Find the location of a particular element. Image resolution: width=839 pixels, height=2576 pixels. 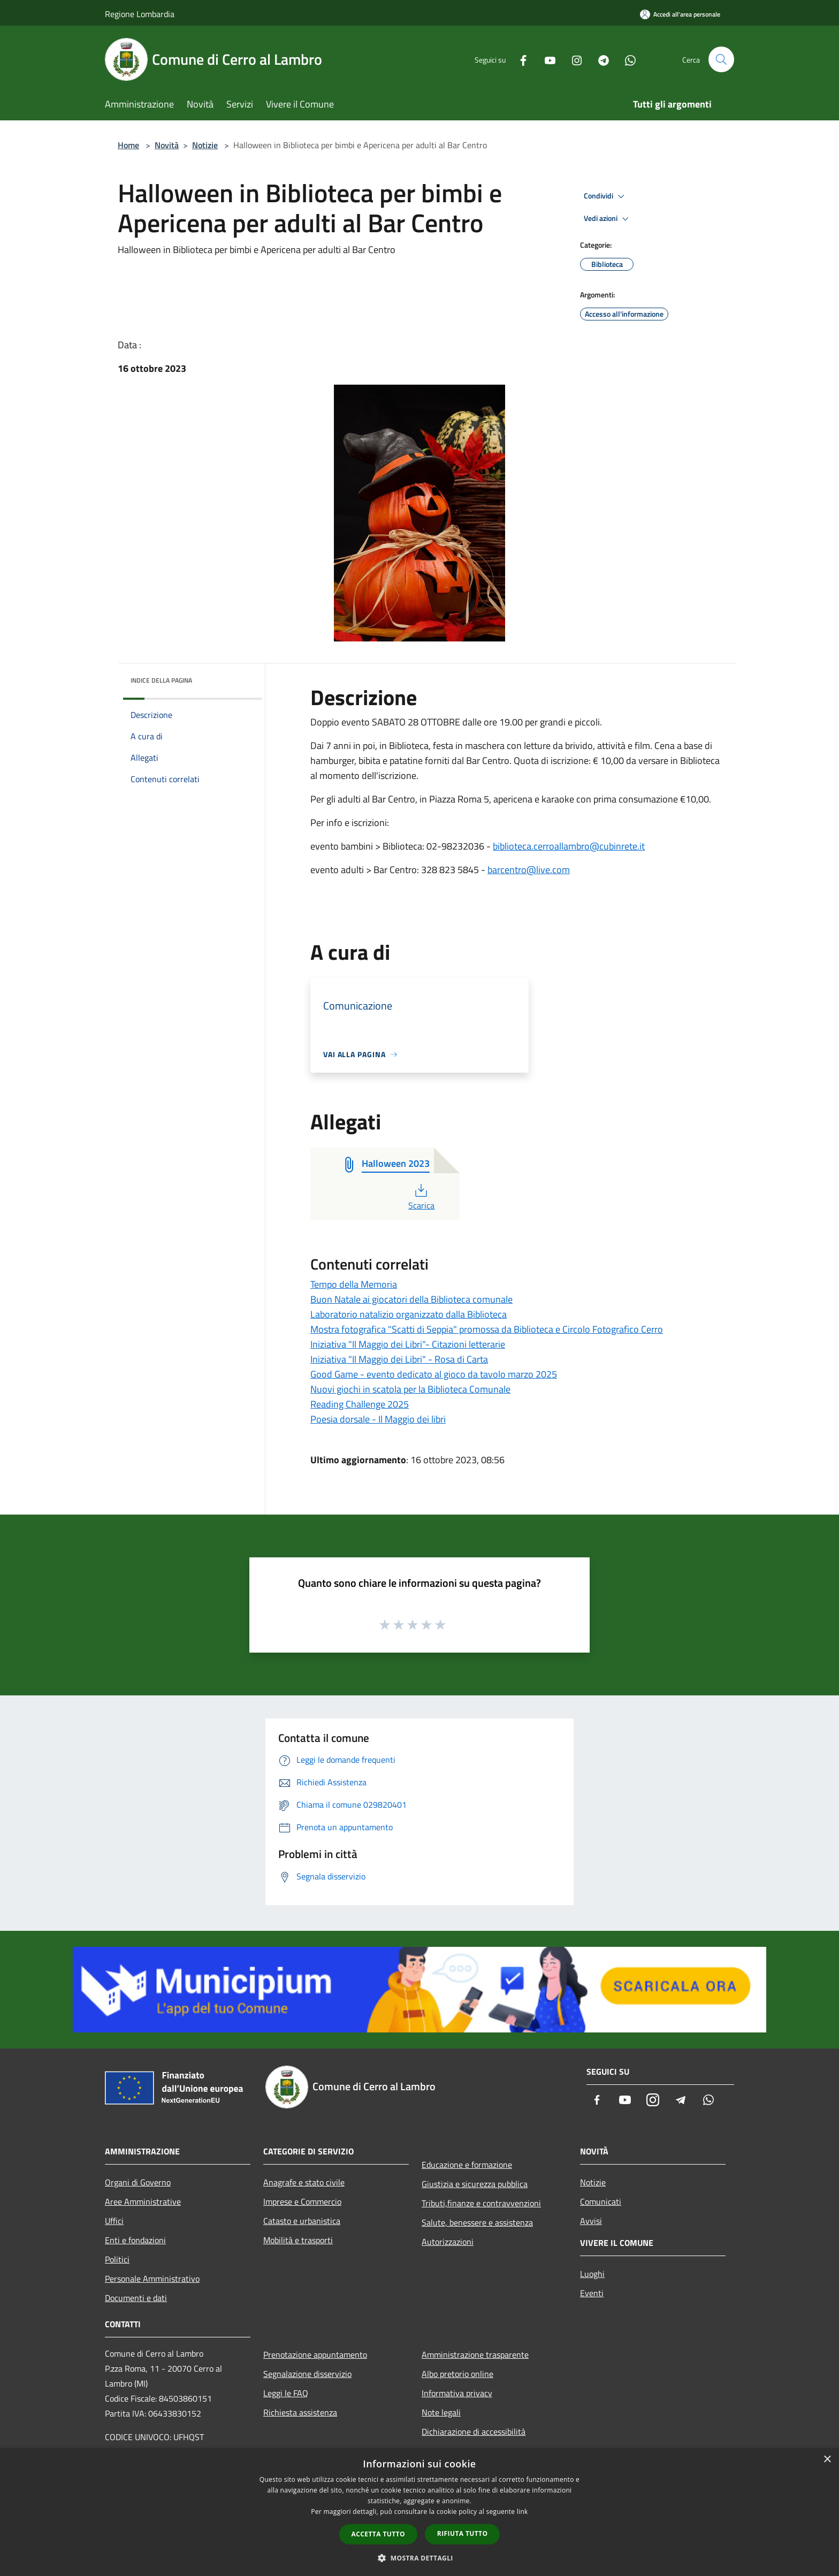

Luoghi is located at coordinates (592, 2273).